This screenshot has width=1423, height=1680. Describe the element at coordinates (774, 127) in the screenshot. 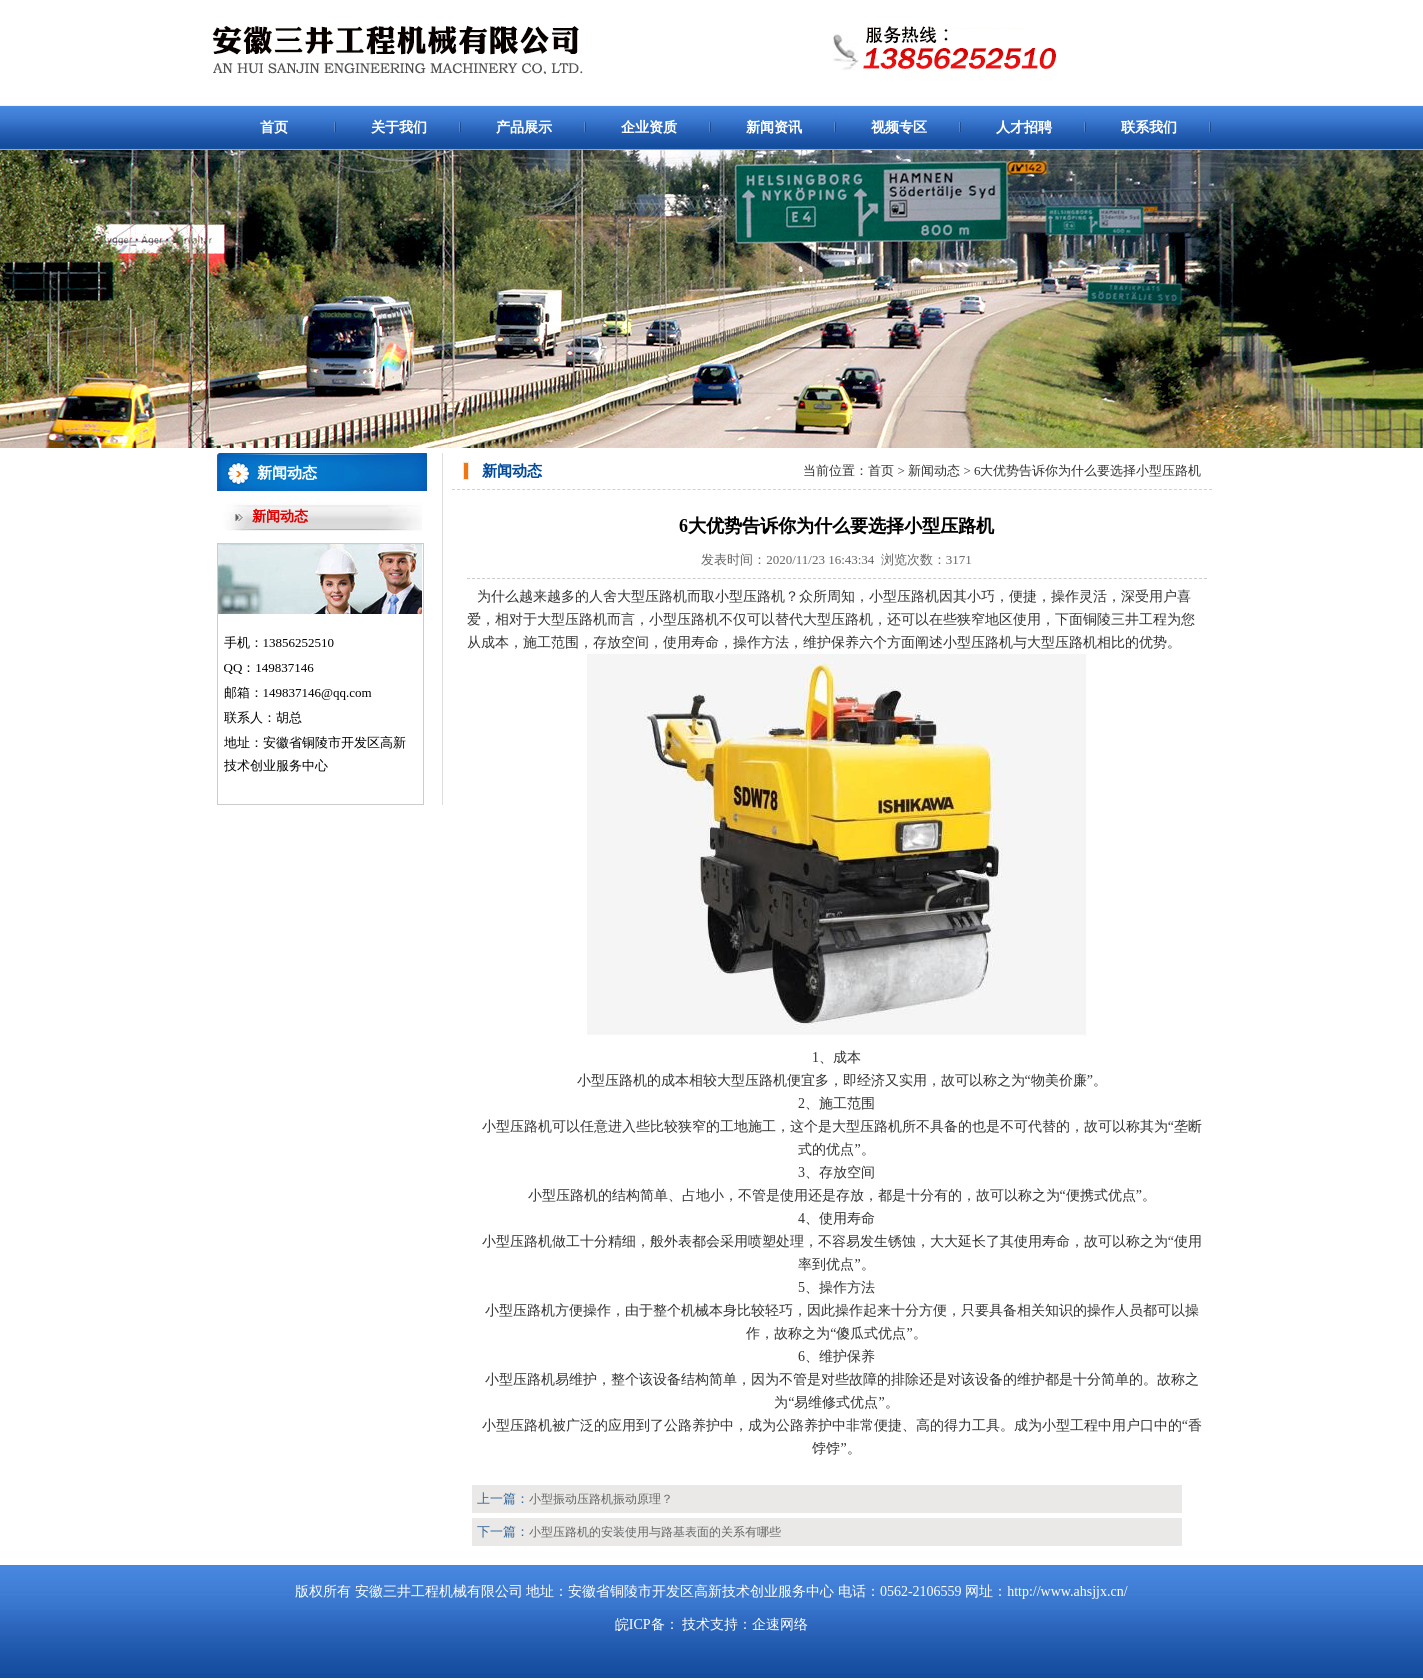

I see `新闻资讯` at that location.